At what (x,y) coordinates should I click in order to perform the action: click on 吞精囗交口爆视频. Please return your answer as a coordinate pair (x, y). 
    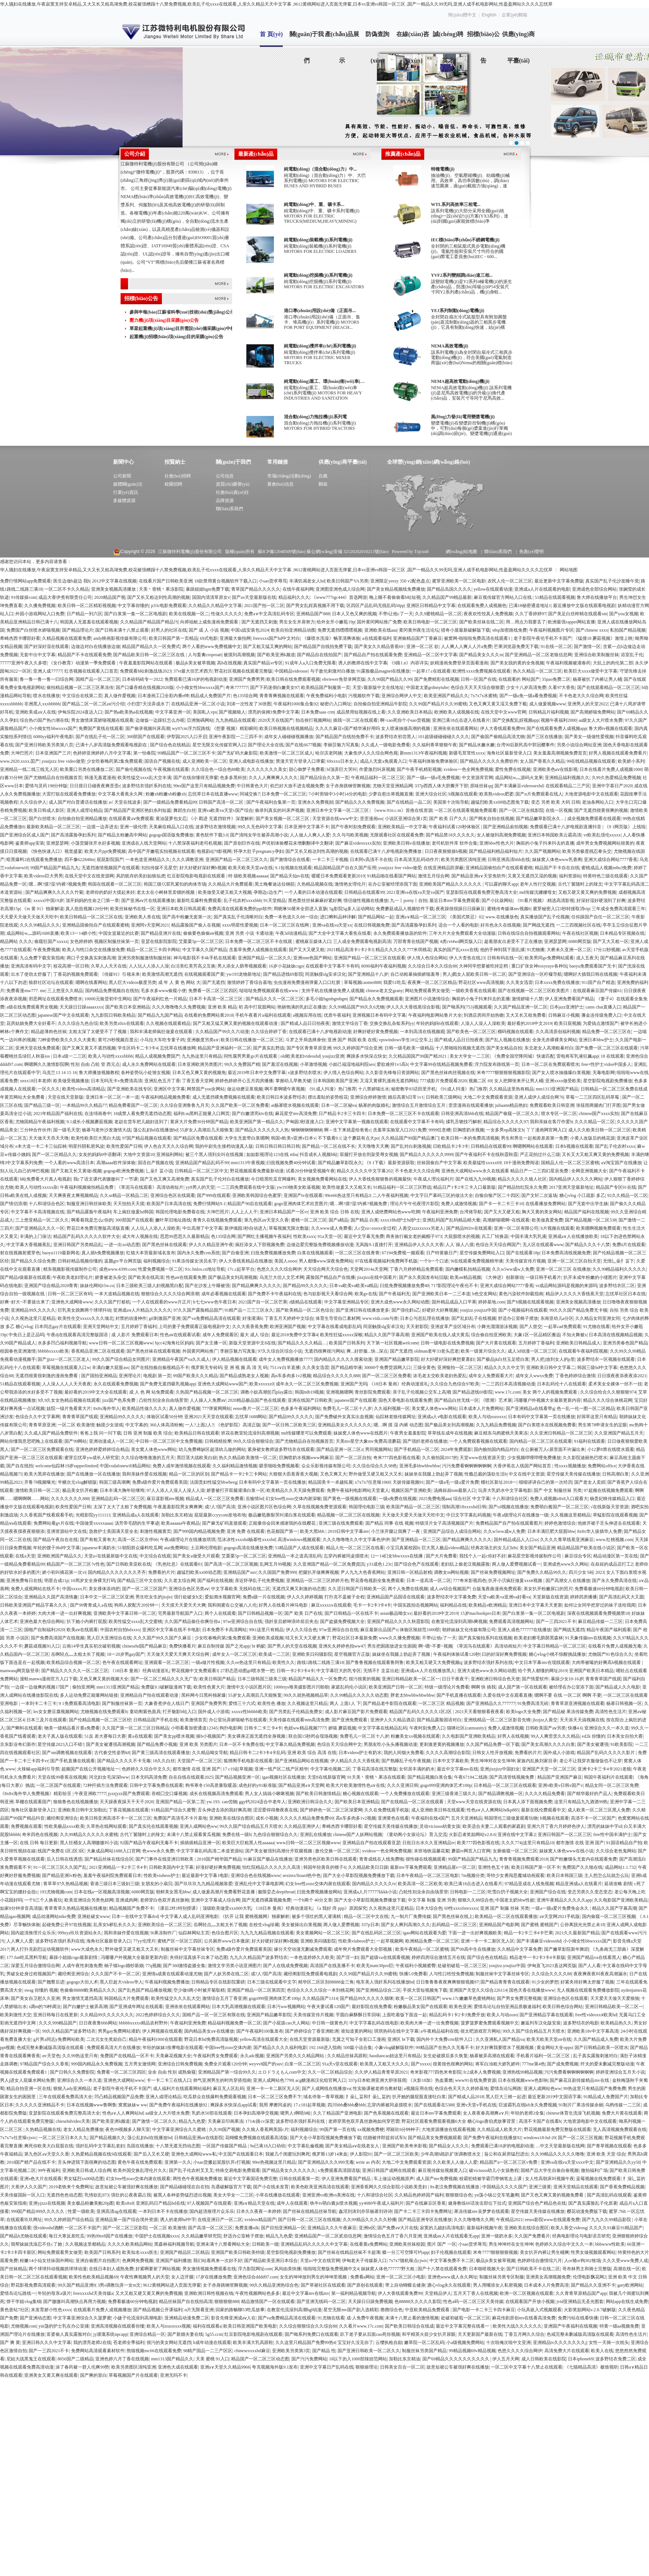
    Looking at the image, I should click on (169, 1793).